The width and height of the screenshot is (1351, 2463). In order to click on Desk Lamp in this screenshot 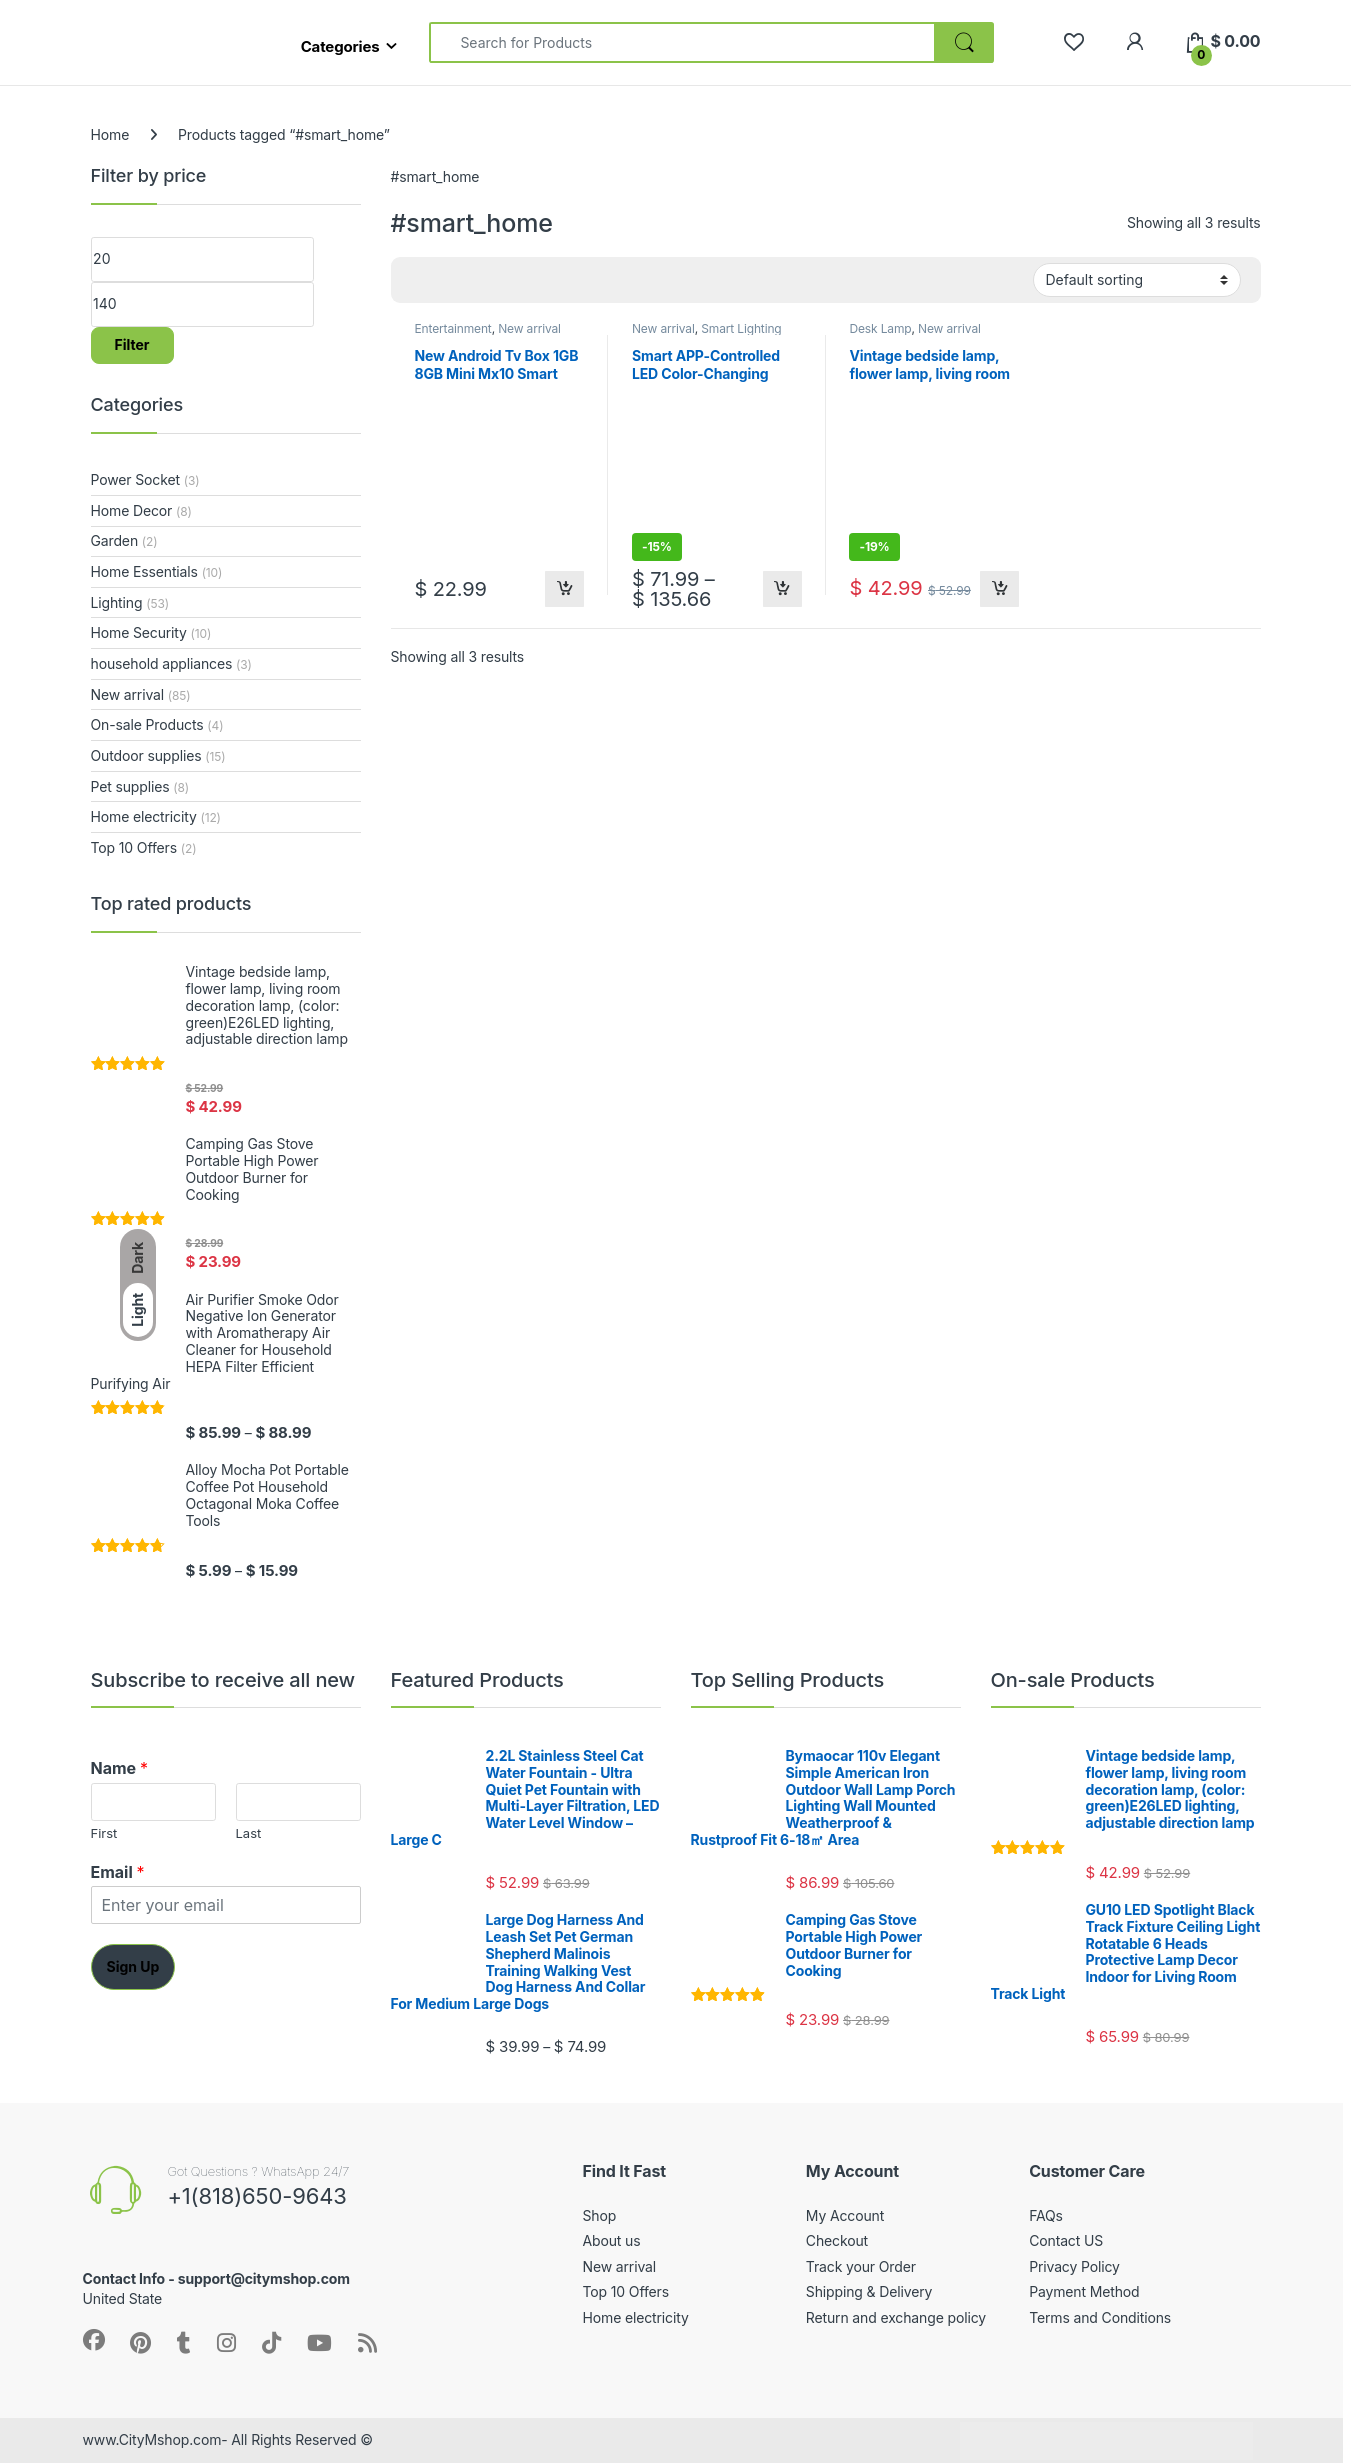, I will do `click(880, 328)`.